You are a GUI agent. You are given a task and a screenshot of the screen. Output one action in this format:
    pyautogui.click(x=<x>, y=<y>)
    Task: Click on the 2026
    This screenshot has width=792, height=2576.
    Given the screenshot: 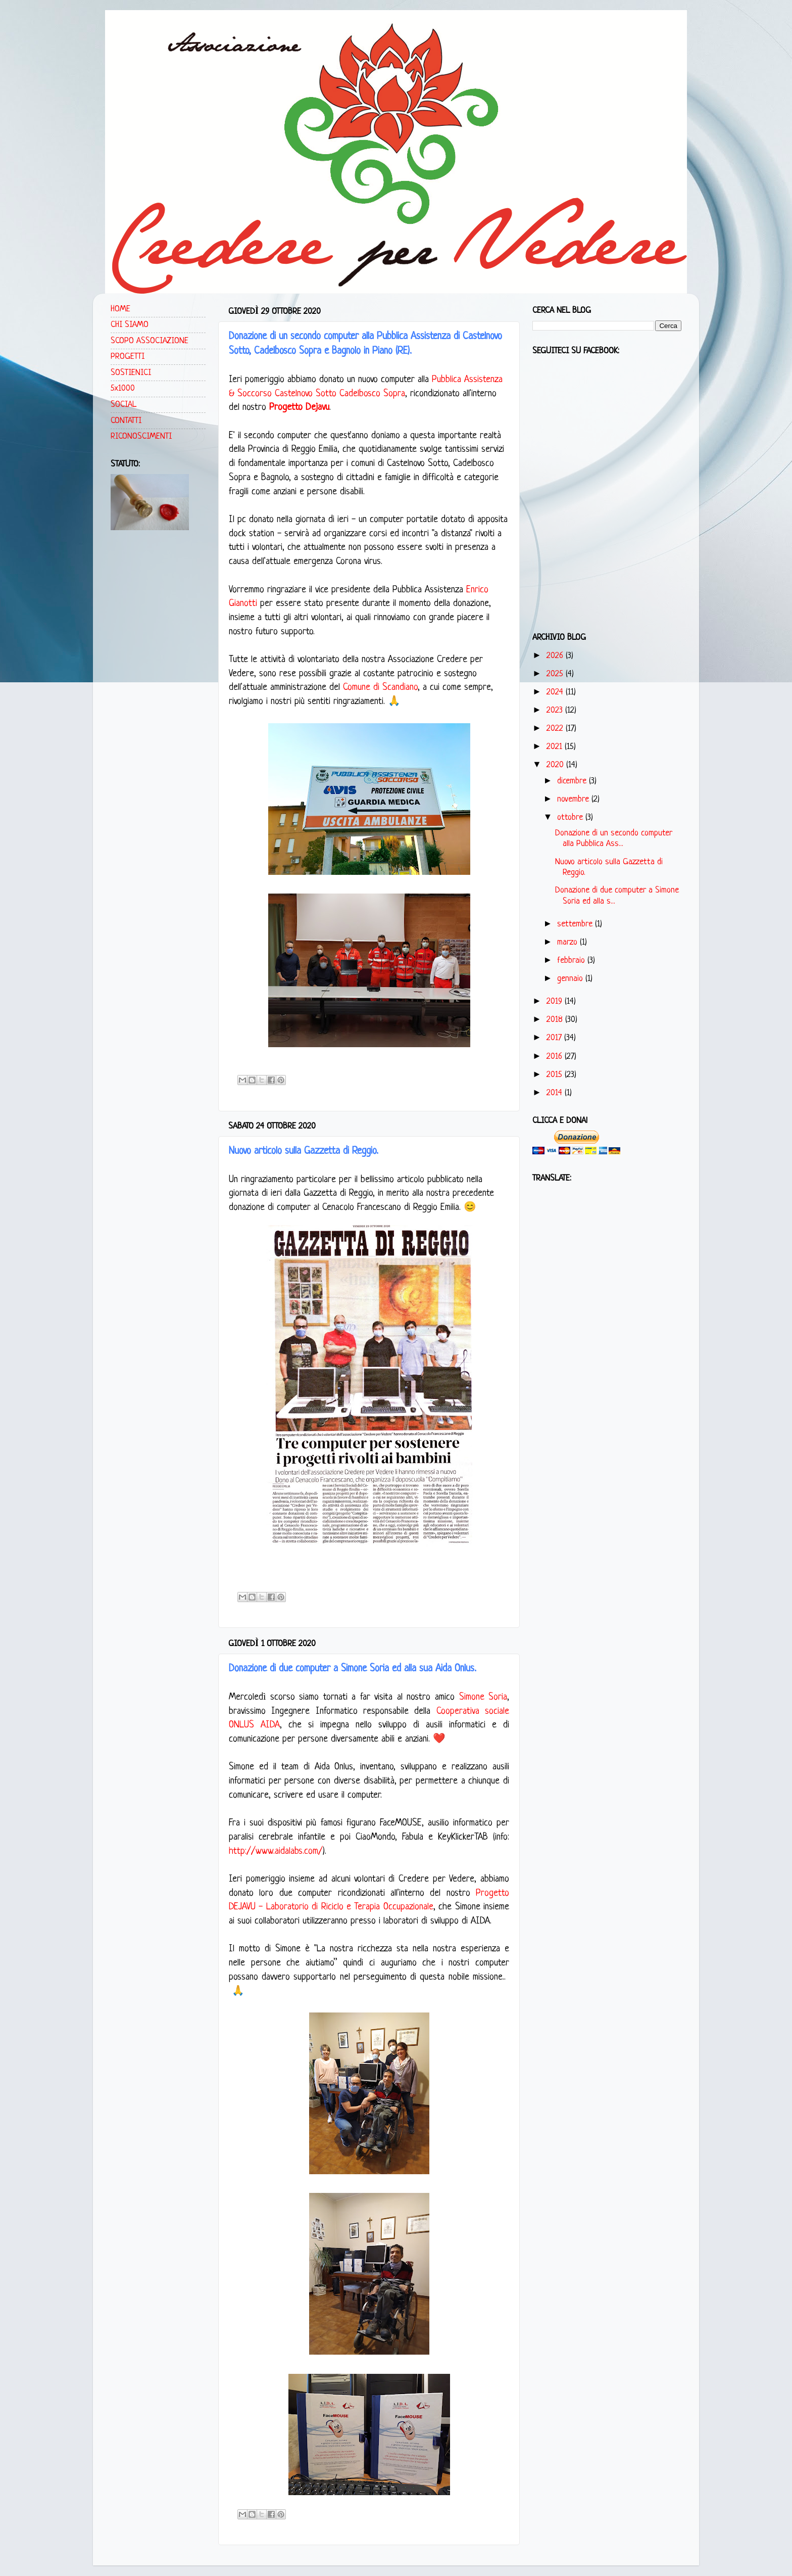 What is the action you would take?
    pyautogui.click(x=556, y=656)
    